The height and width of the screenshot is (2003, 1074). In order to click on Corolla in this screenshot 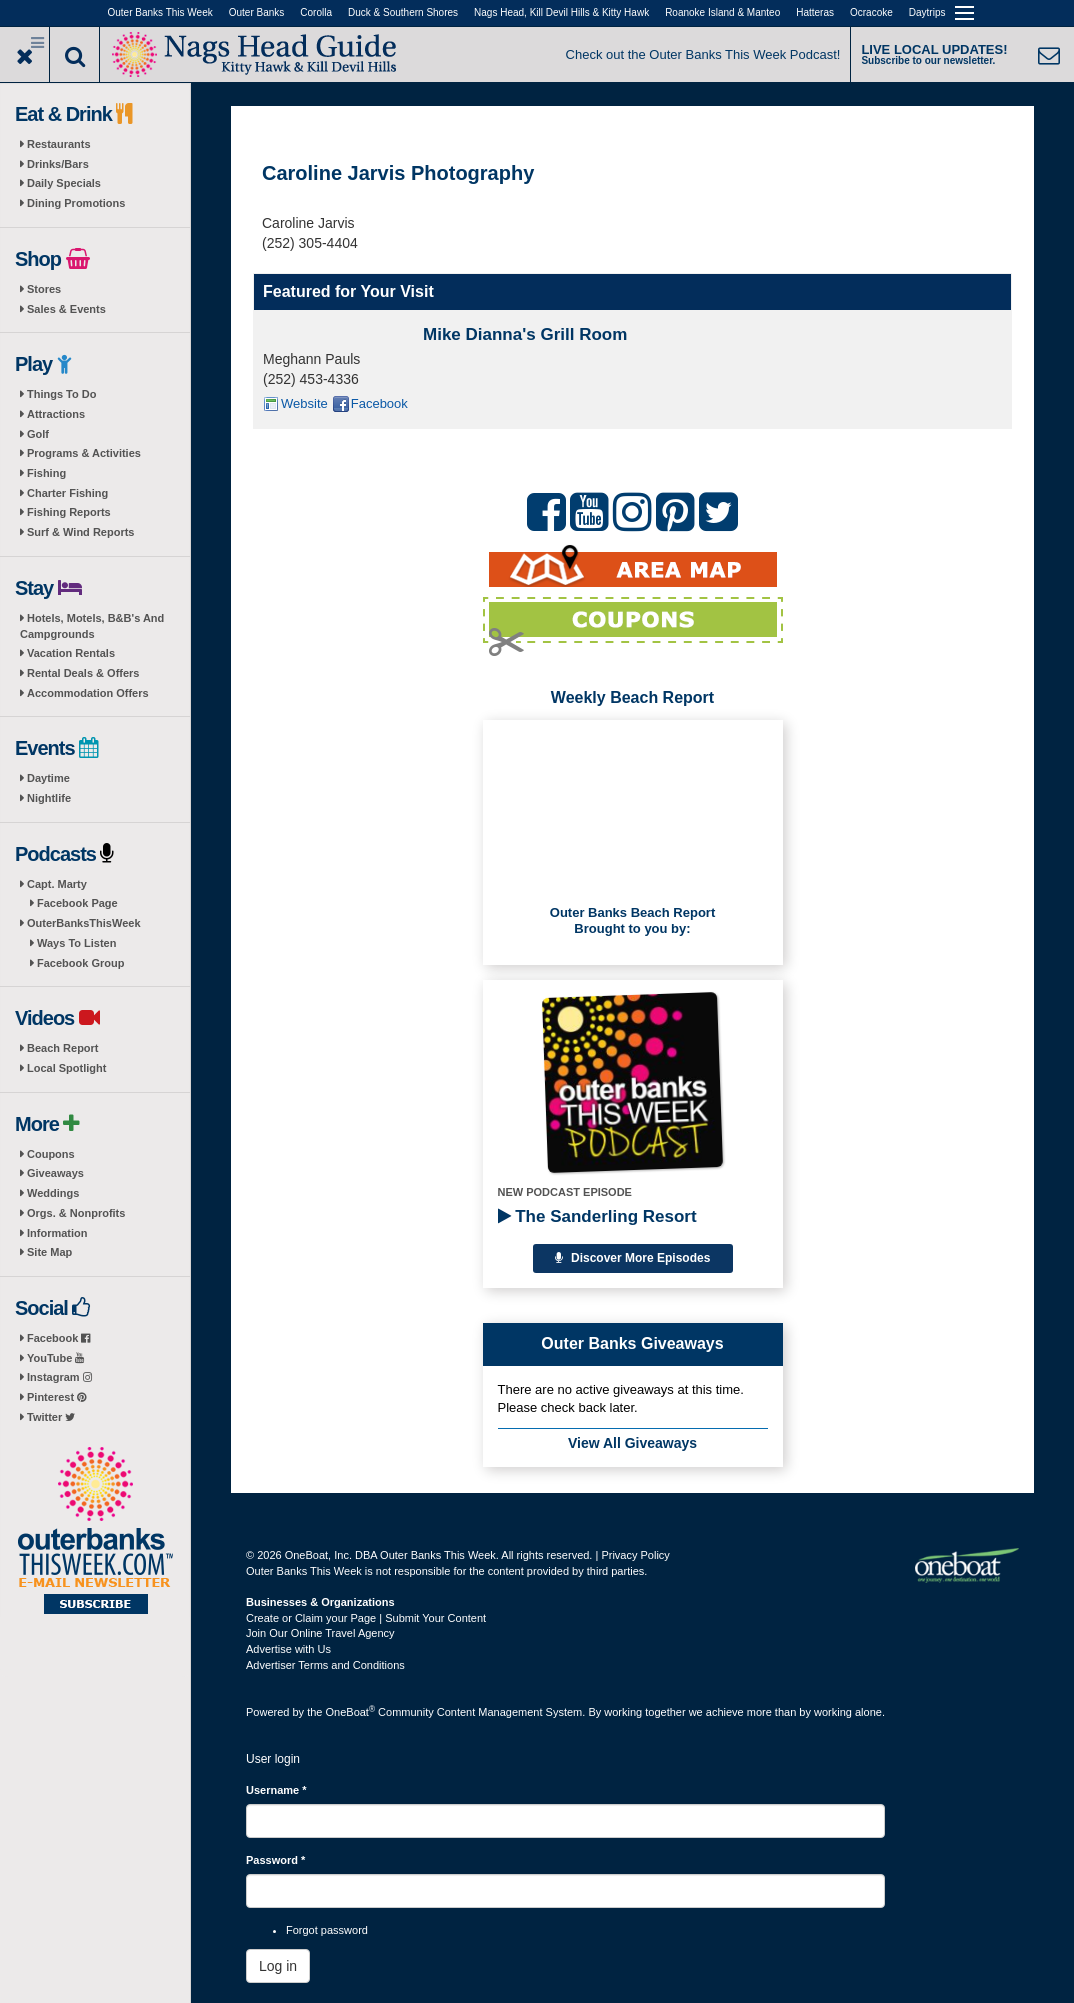, I will do `click(316, 12)`.